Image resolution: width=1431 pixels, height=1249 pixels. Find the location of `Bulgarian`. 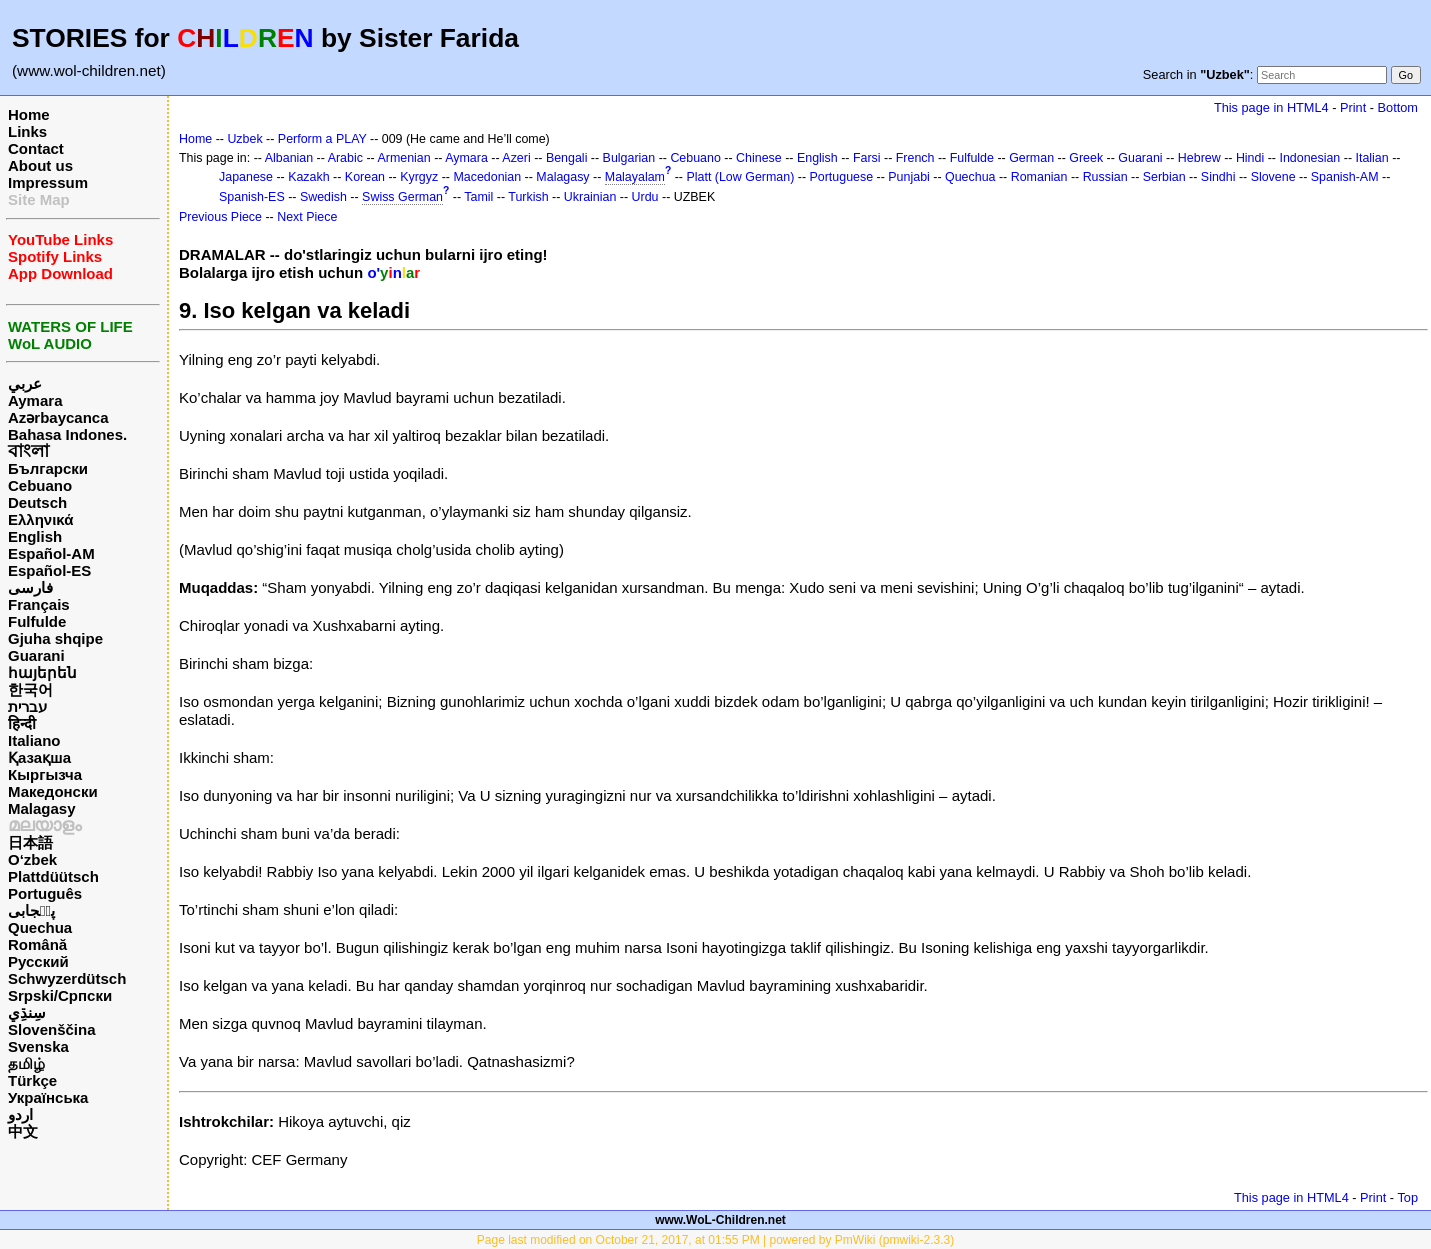

Bulgarian is located at coordinates (629, 158).